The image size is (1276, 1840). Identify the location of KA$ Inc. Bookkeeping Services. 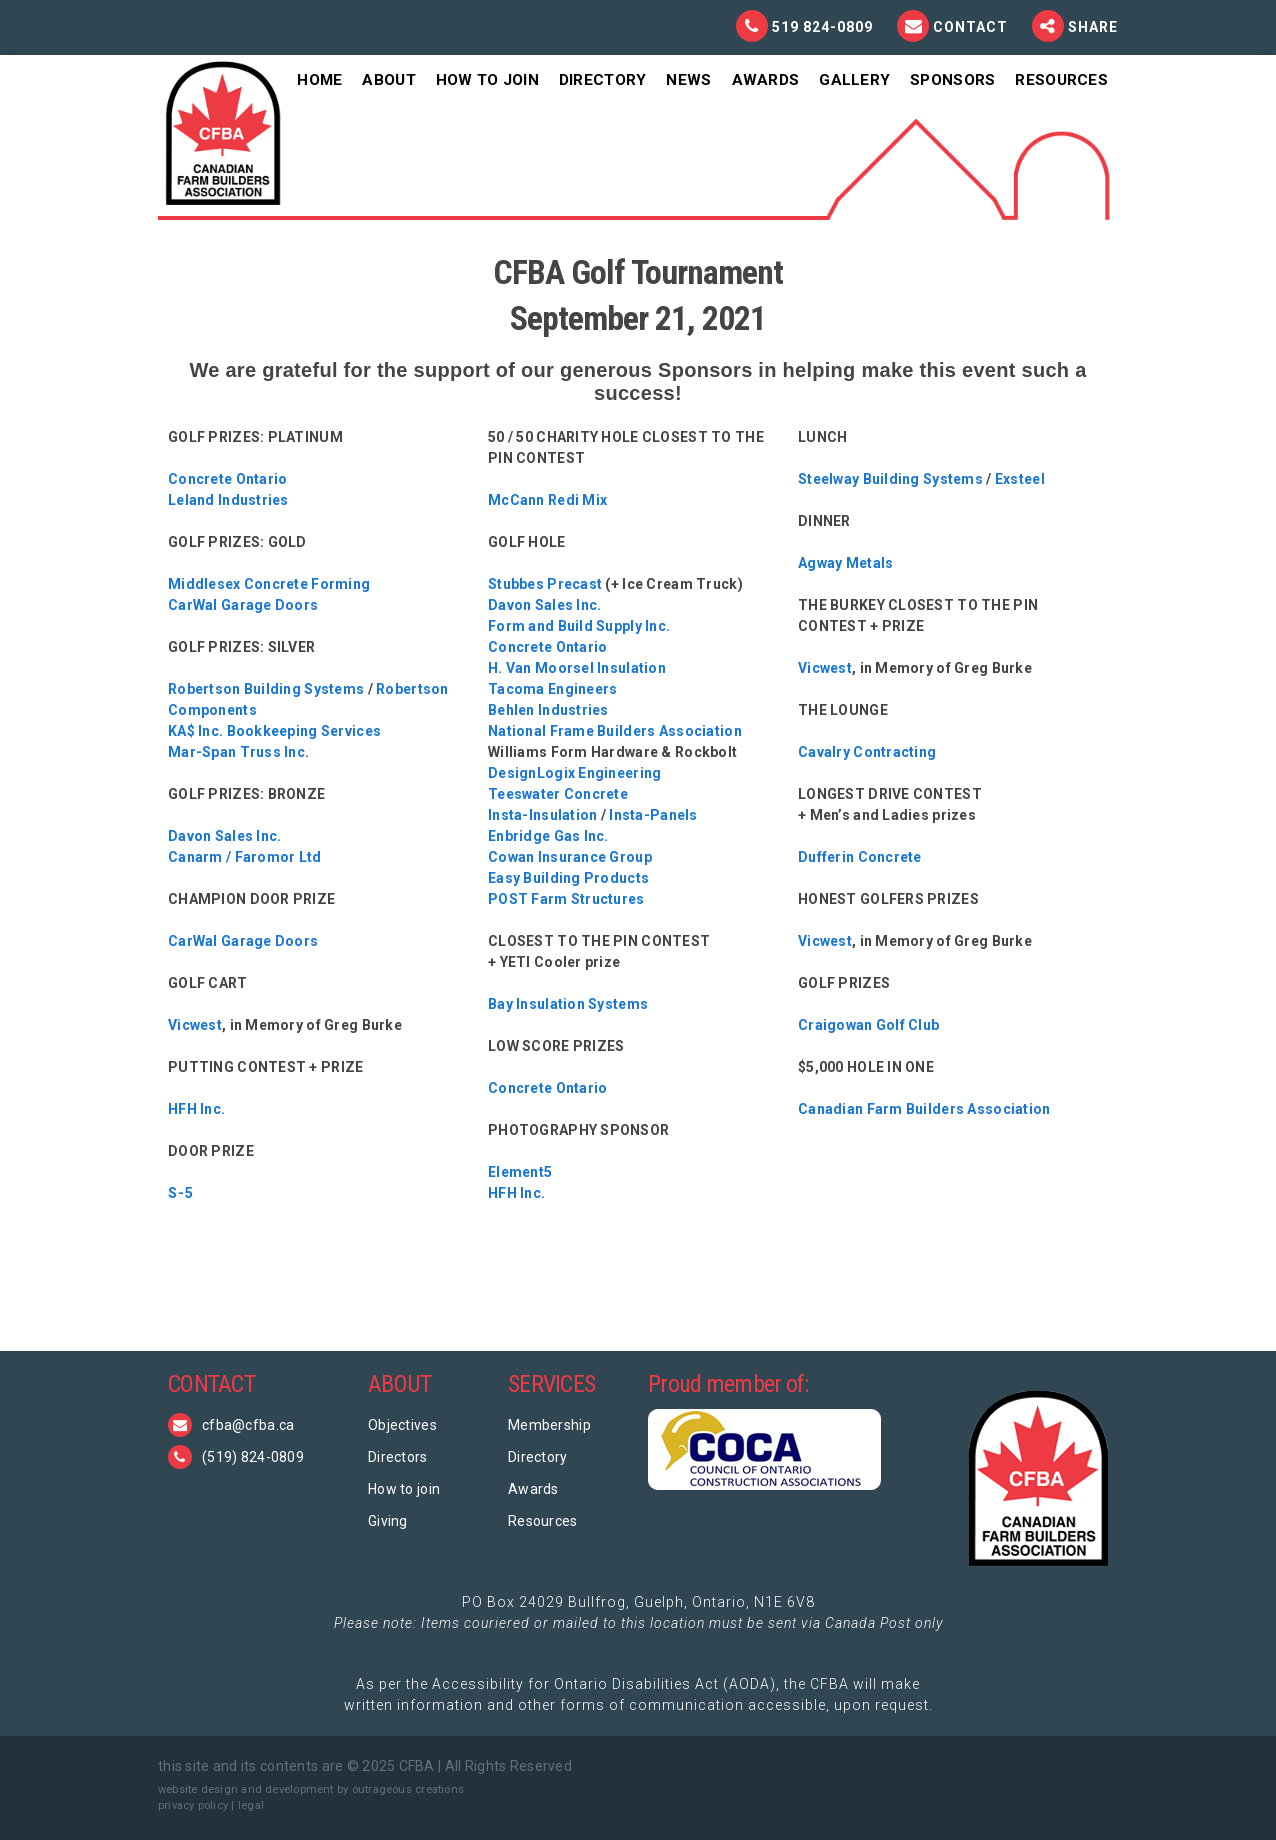
(274, 731).